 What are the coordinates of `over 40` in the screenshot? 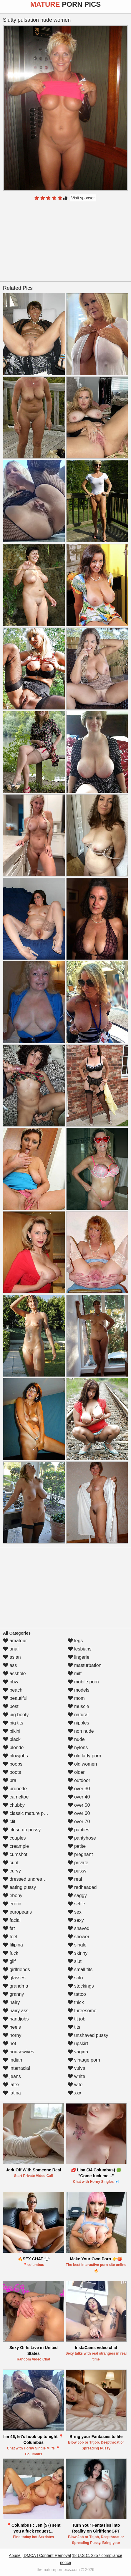 It's located at (79, 1796).